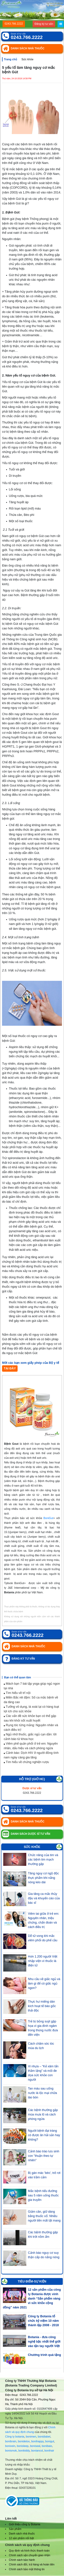 The width and height of the screenshot is (64, 2576). What do you see at coordinates (17, 1677) in the screenshot?
I see `Bạn có thể quan tâm` at bounding box center [17, 1677].